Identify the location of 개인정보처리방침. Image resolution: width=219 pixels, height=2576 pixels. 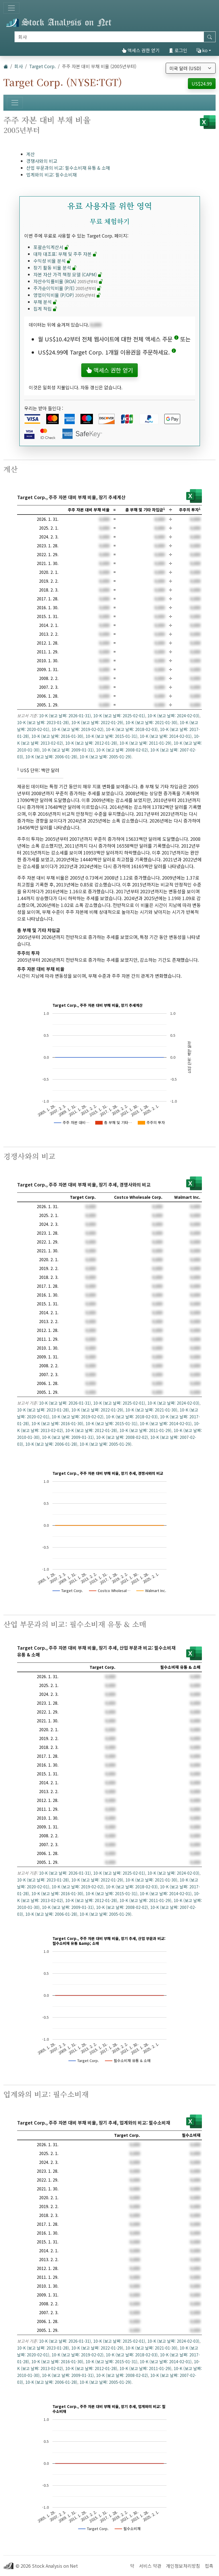
(183, 2565).